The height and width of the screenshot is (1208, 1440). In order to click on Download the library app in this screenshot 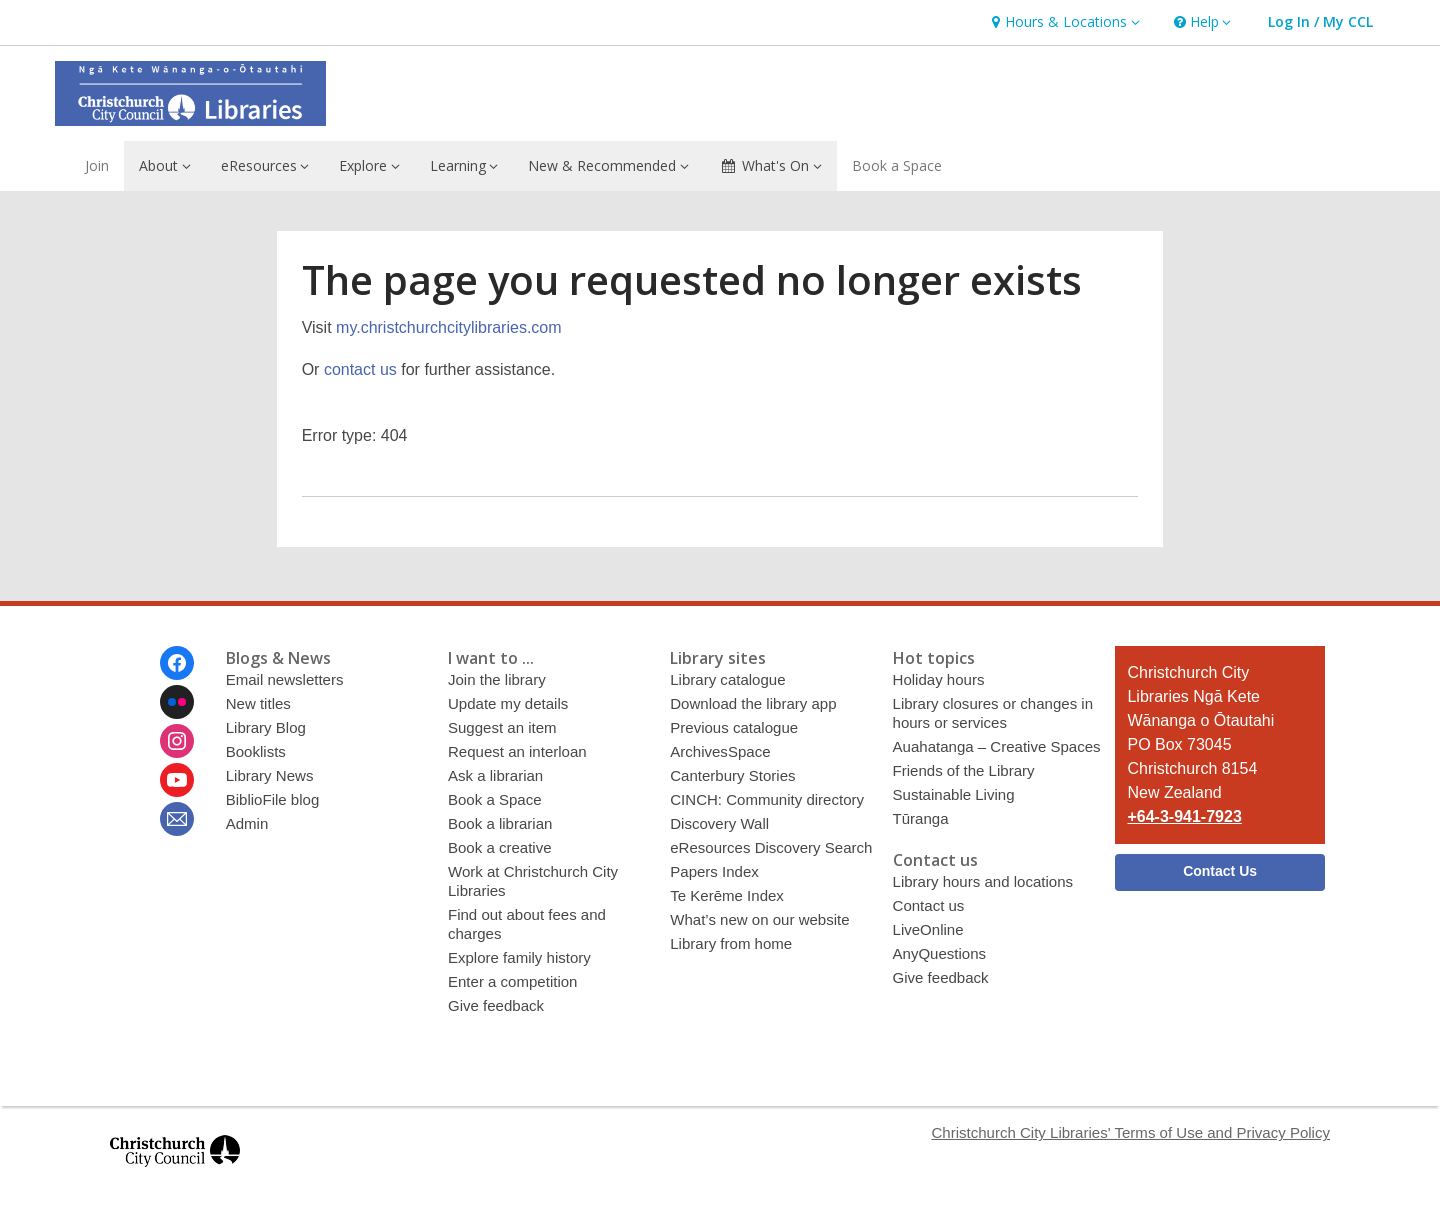, I will do `click(753, 703)`.